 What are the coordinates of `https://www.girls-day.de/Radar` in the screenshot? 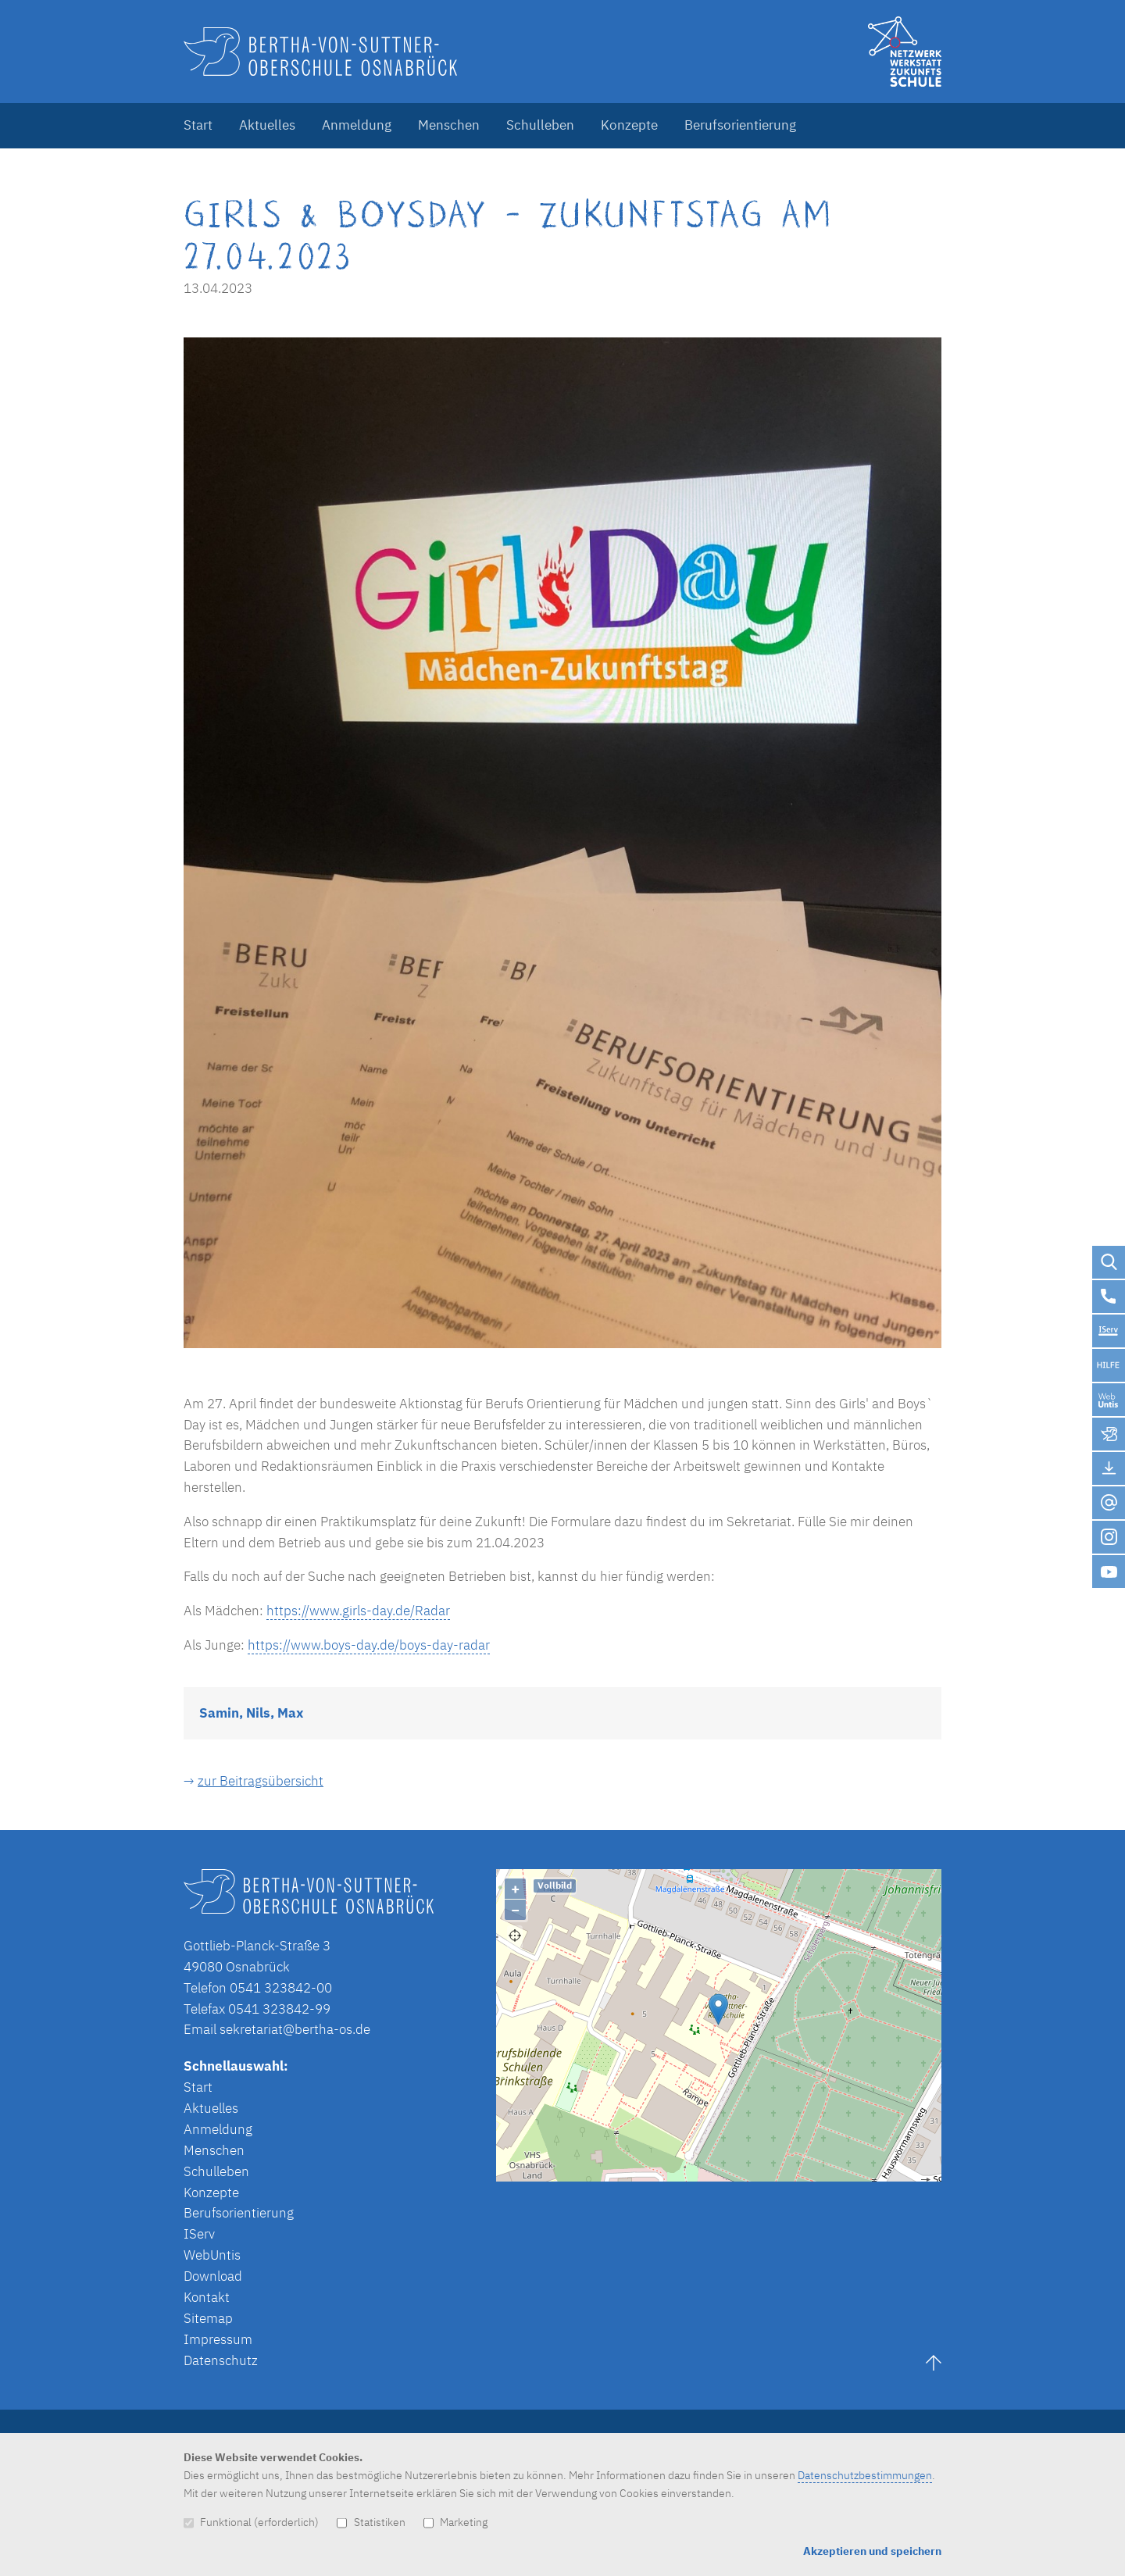 It's located at (358, 1610).